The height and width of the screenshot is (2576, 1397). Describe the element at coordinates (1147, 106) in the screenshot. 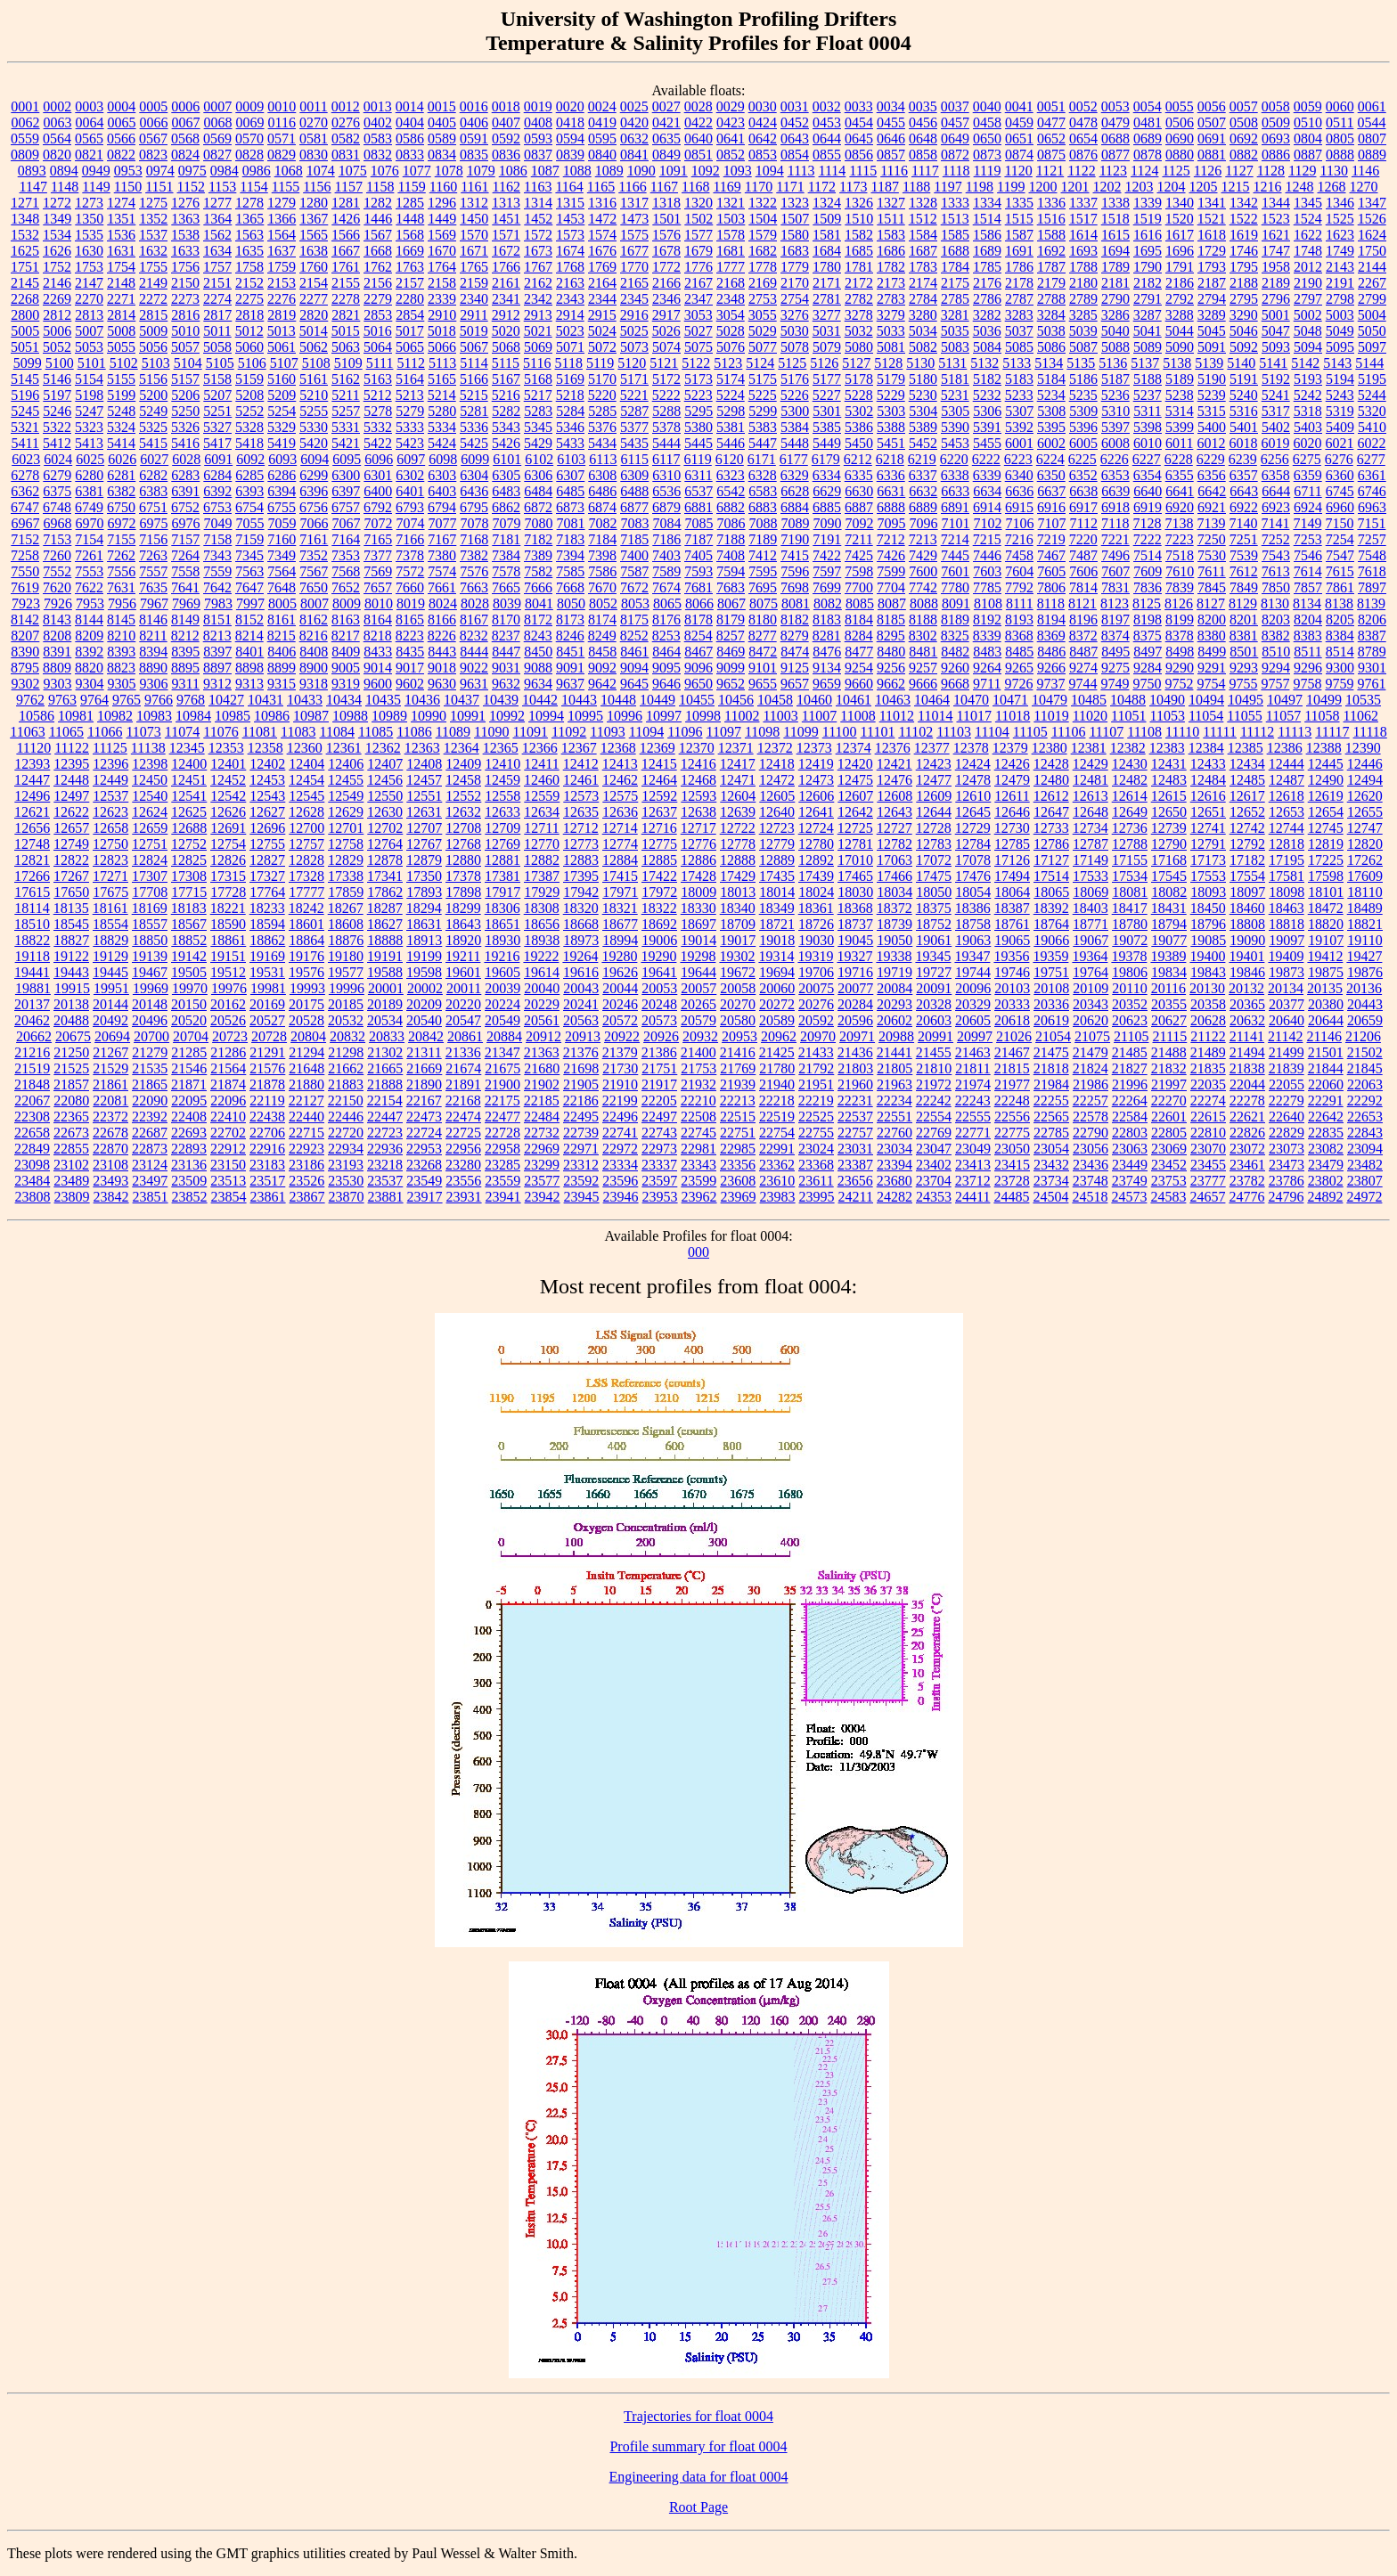

I see `0054` at that location.